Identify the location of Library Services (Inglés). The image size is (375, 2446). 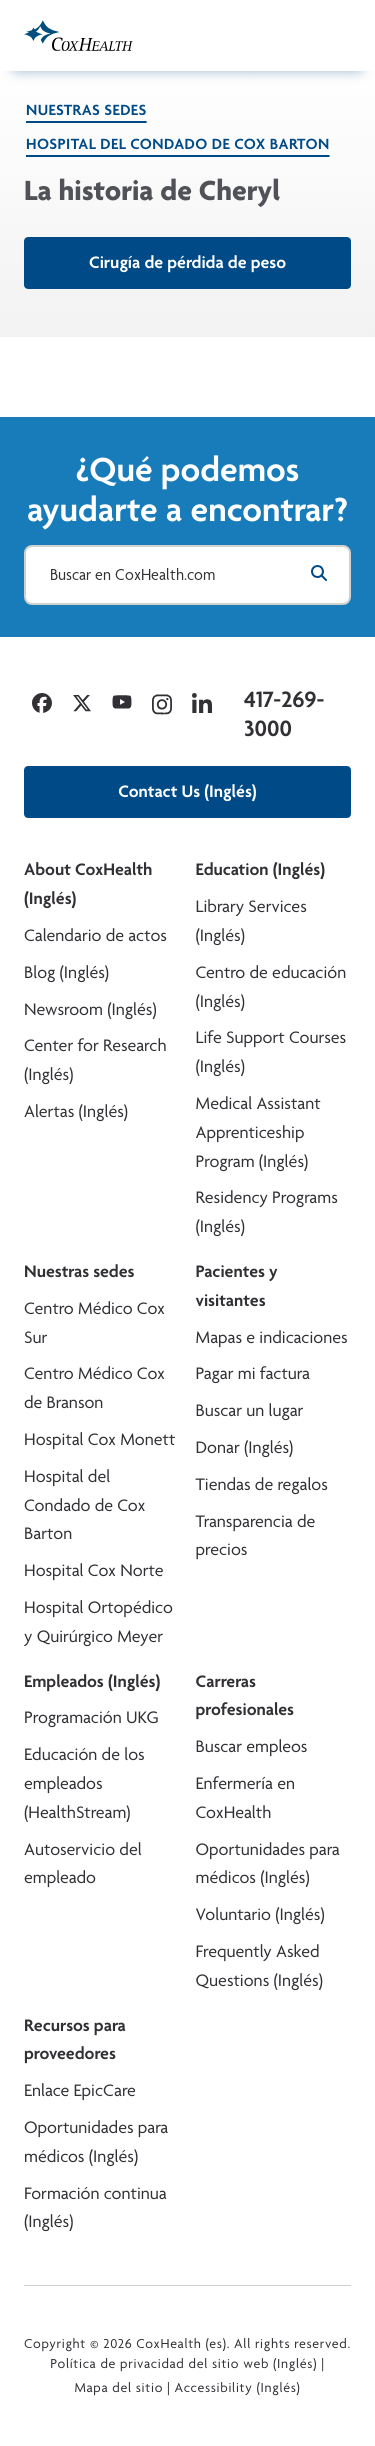
(251, 921).